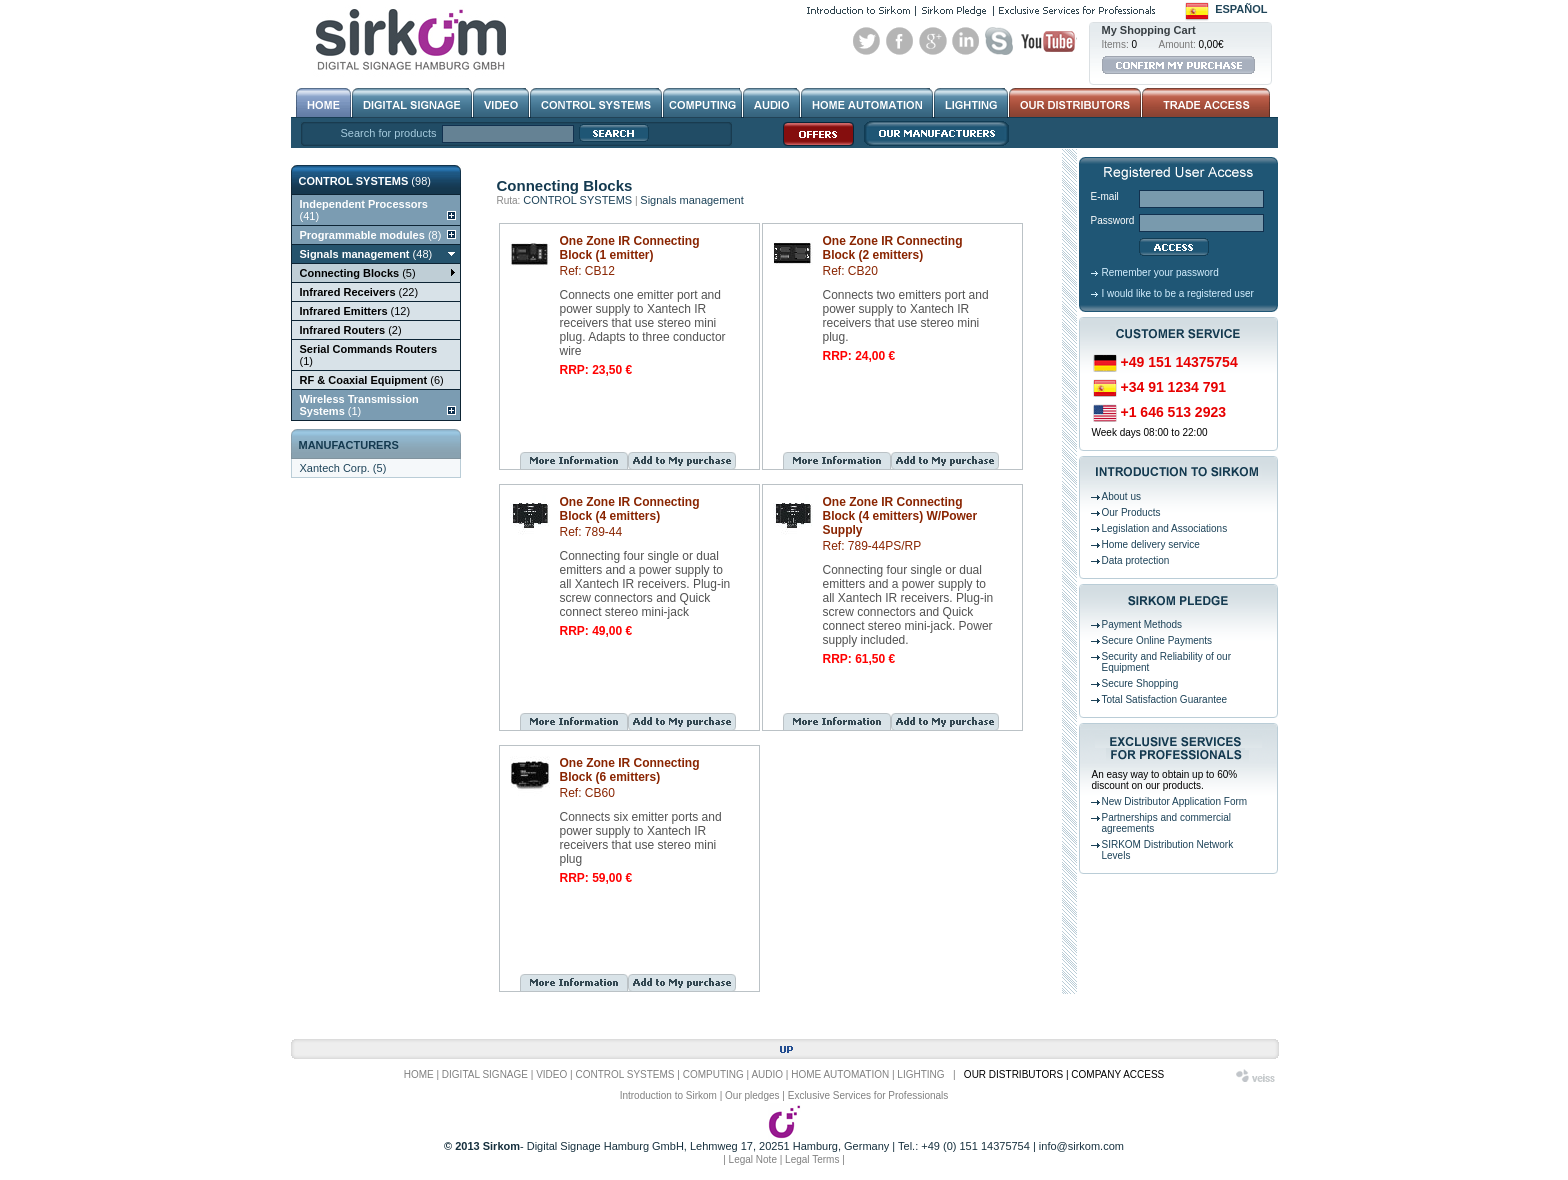  Describe the element at coordinates (812, 1159) in the screenshot. I see `Legal Terms` at that location.